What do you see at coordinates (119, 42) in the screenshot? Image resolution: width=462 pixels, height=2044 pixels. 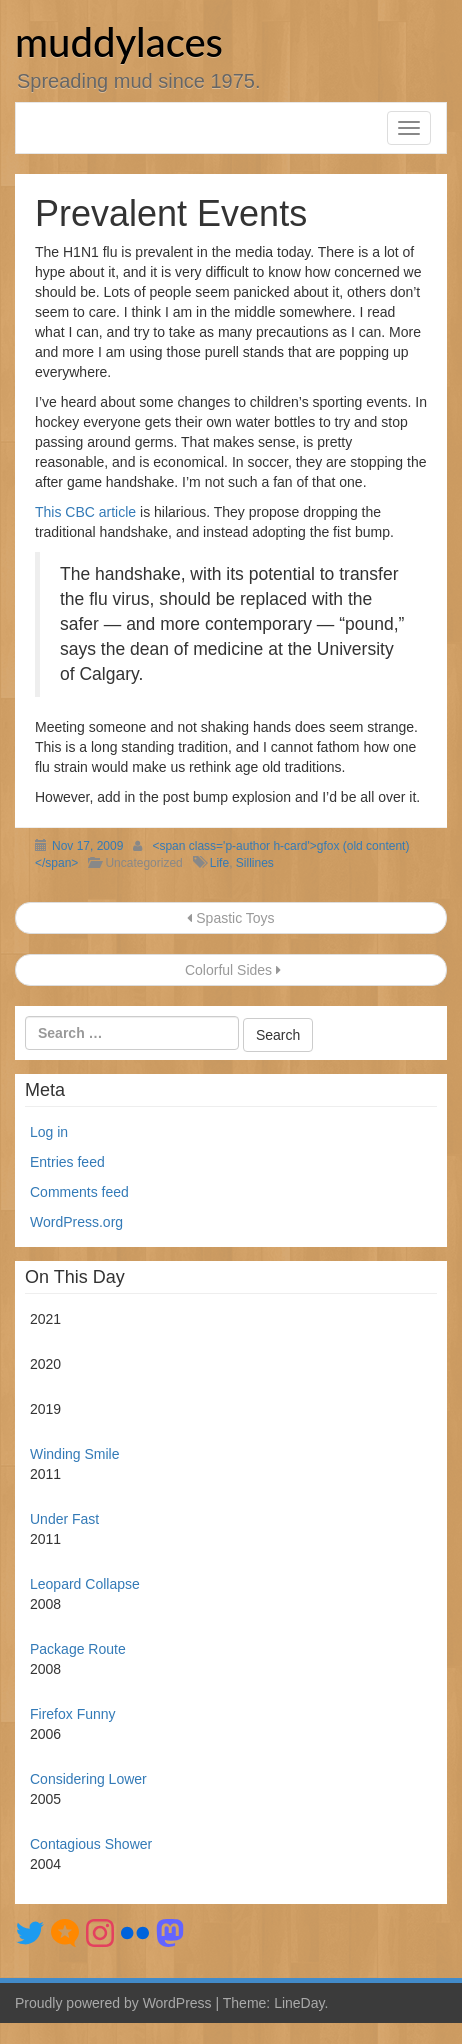 I see `muddylaces` at bounding box center [119, 42].